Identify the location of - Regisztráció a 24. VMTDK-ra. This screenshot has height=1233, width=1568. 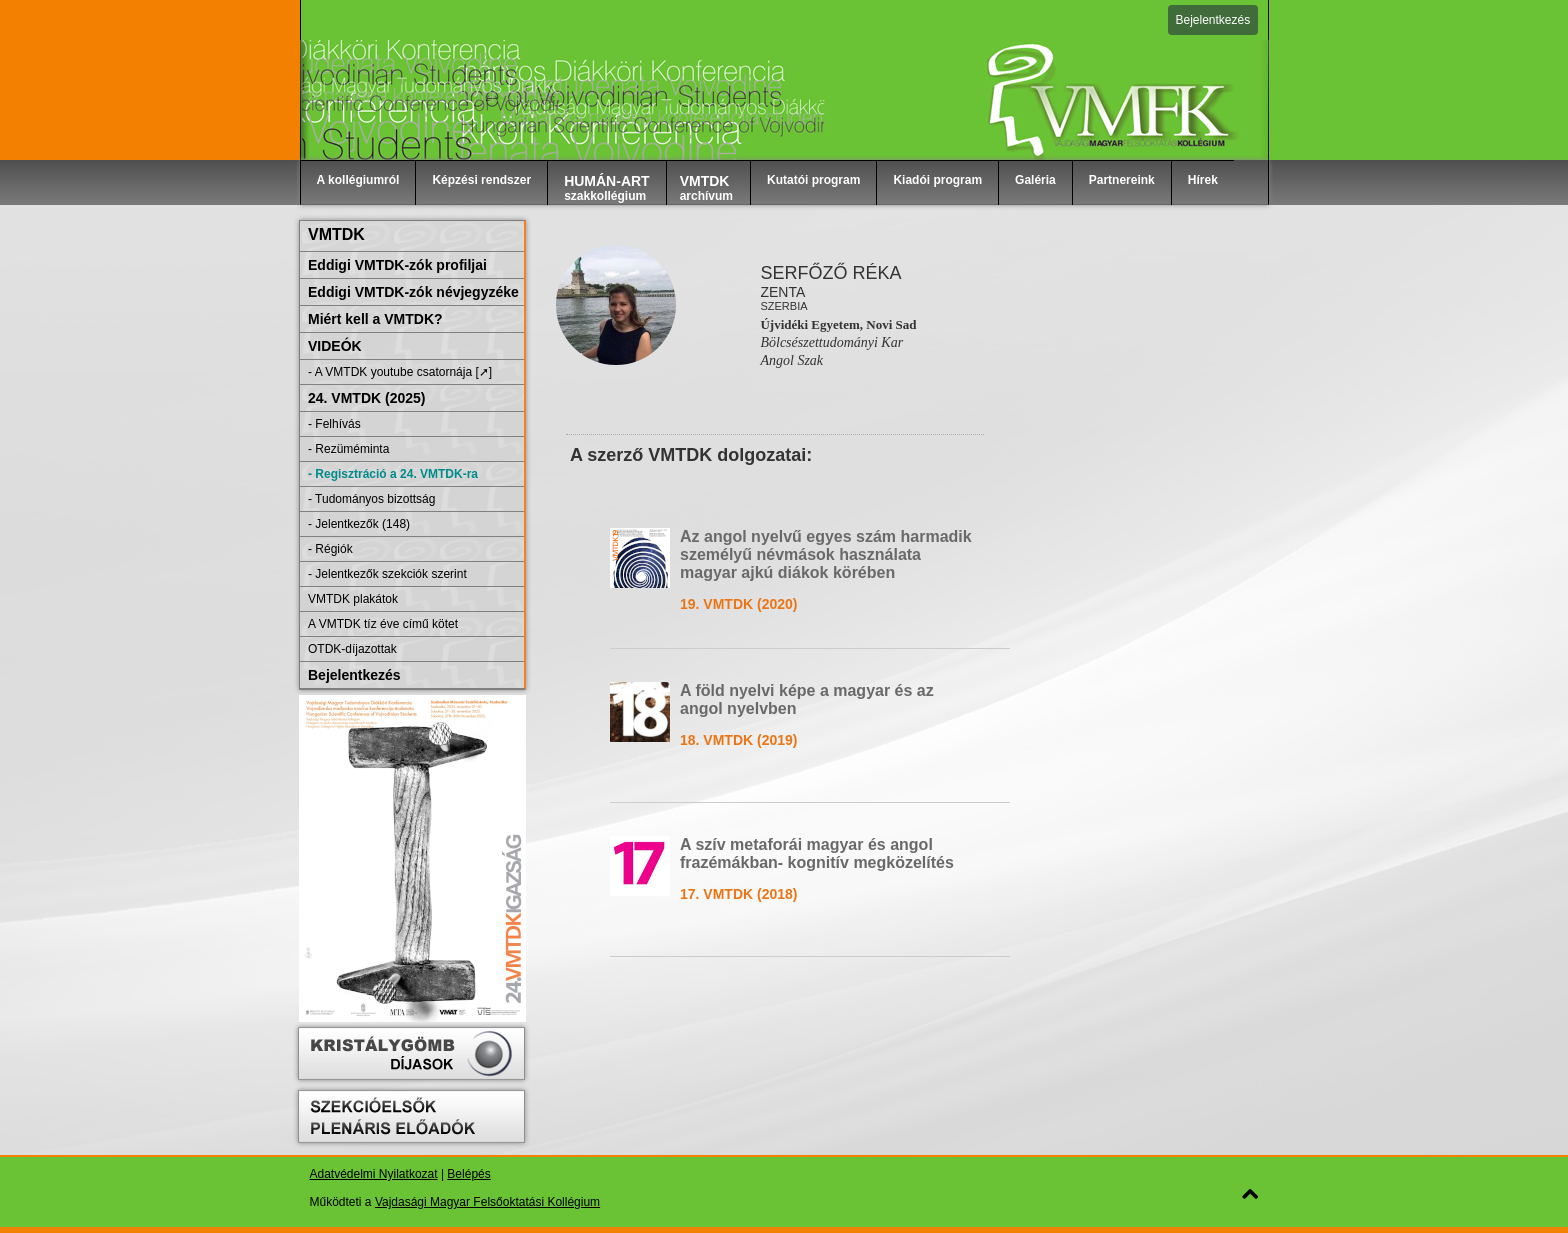
(393, 474).